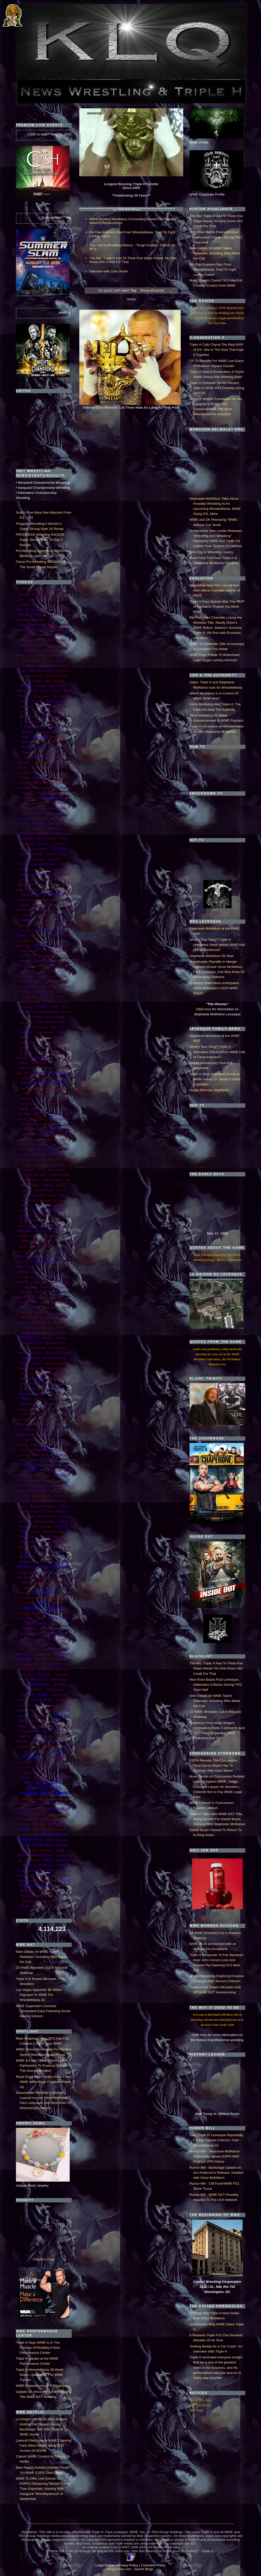 The width and height of the screenshot is (261, 2576). I want to click on Adam Pearce, so click(37, 599).